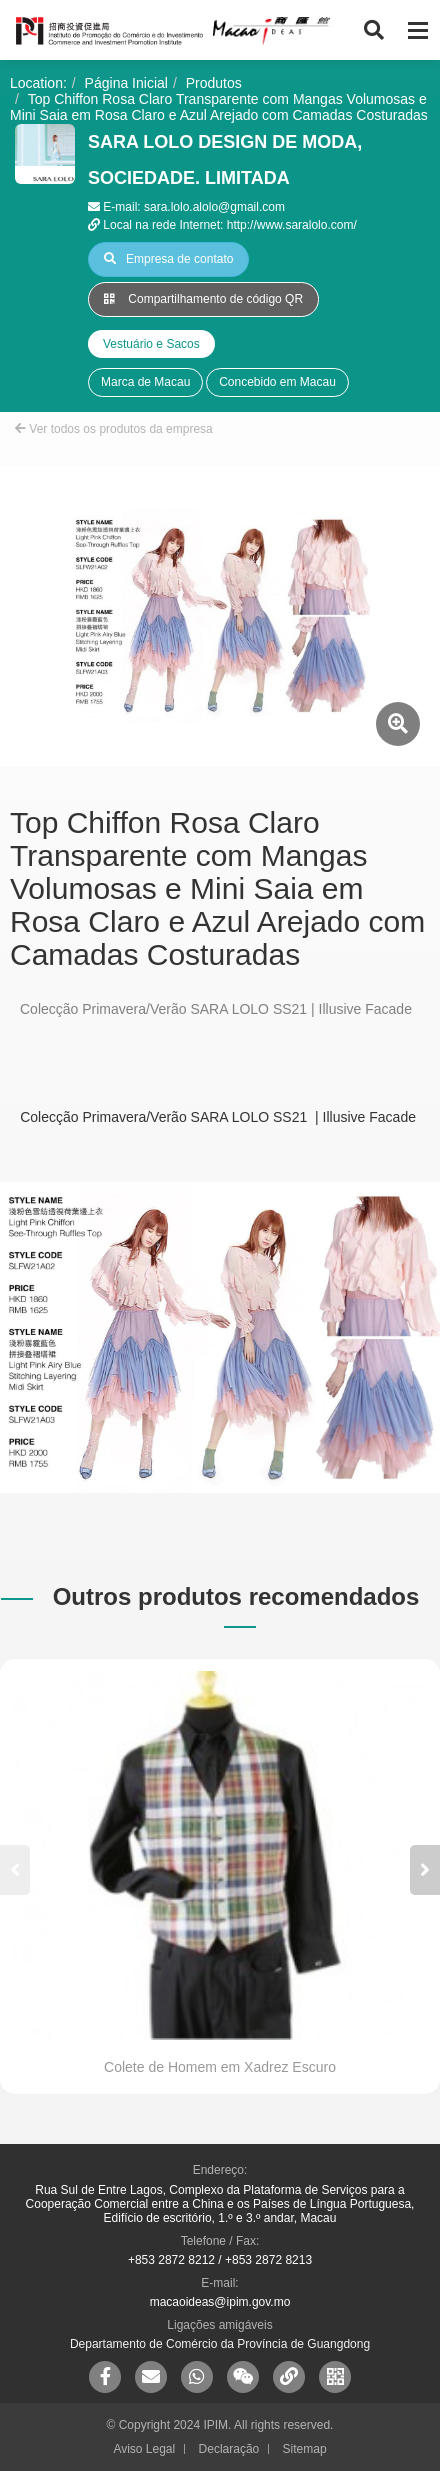 This screenshot has width=440, height=2471. What do you see at coordinates (220, 2344) in the screenshot?
I see `Departamento de Comércio da Província de Guangdong` at bounding box center [220, 2344].